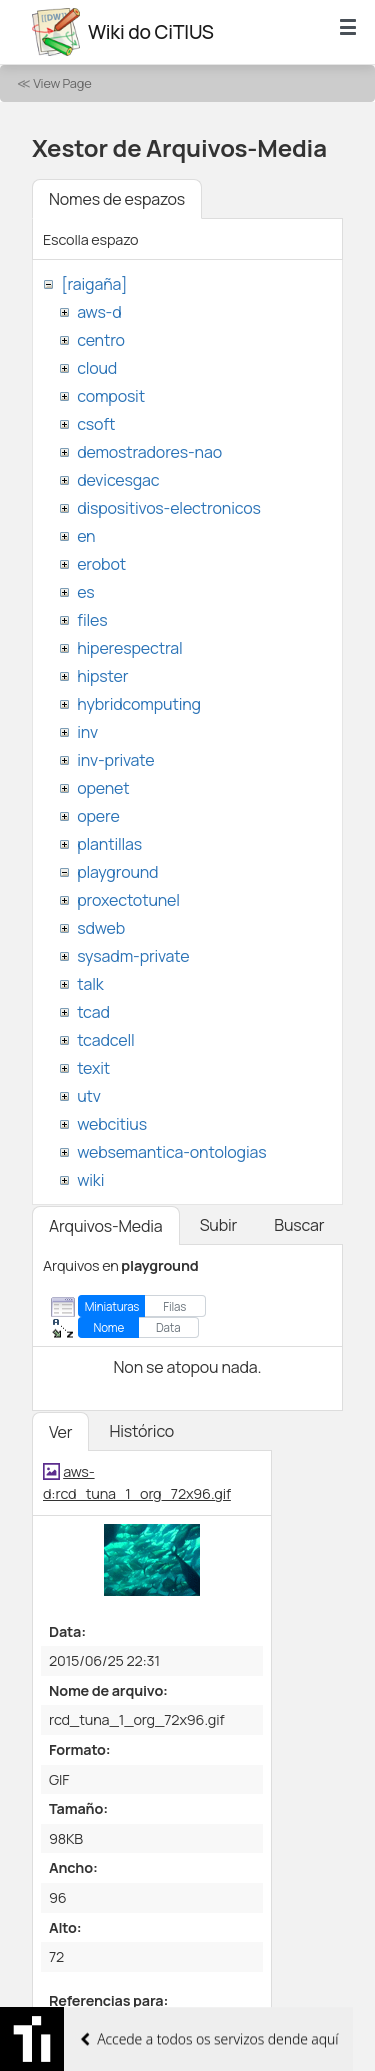  What do you see at coordinates (101, 928) in the screenshot?
I see `sdweb` at bounding box center [101, 928].